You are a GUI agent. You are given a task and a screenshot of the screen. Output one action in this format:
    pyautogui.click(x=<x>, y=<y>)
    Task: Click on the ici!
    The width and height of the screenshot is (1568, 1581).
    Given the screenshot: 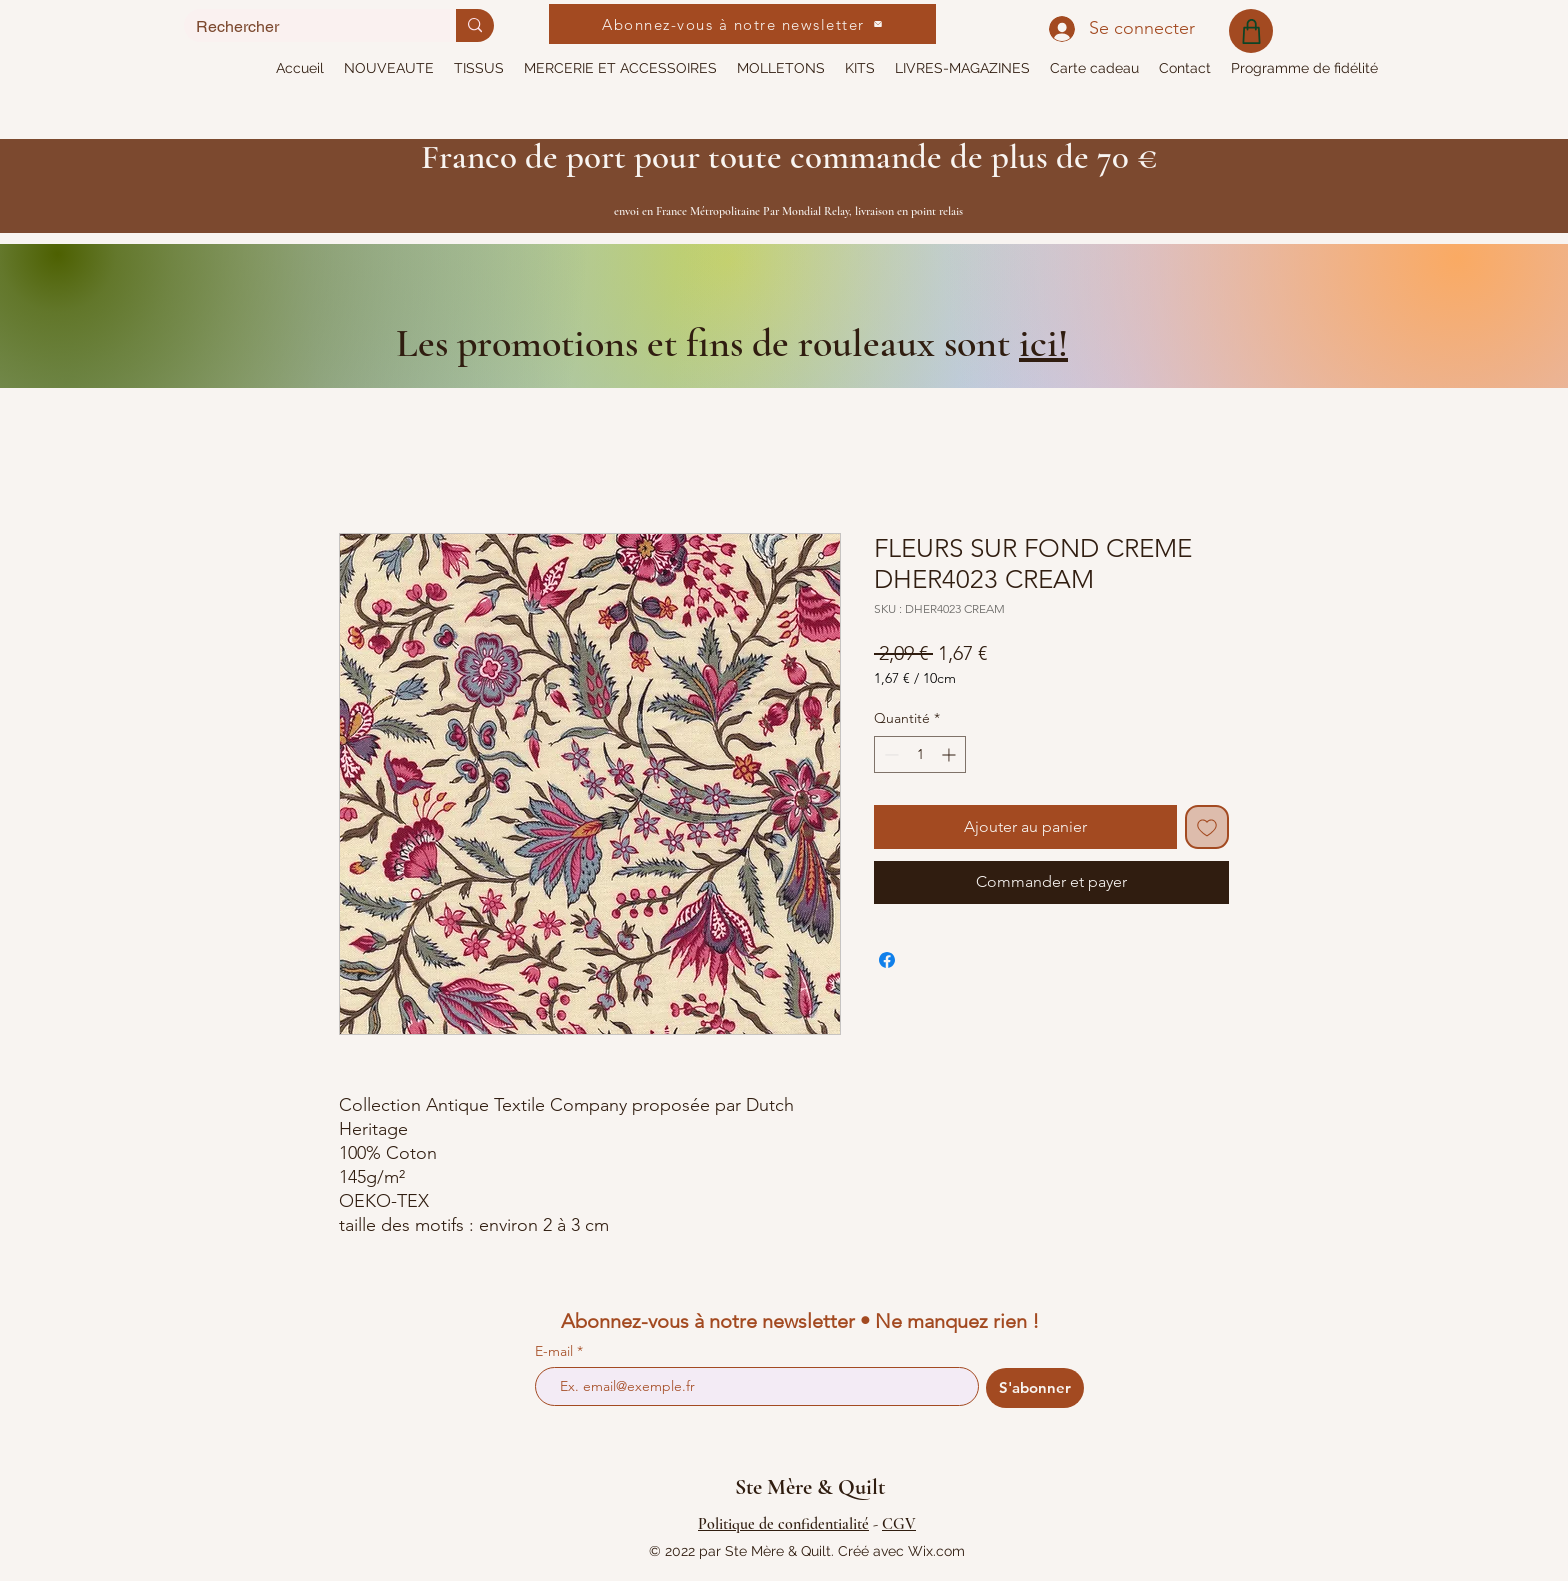 What is the action you would take?
    pyautogui.click(x=1043, y=343)
    